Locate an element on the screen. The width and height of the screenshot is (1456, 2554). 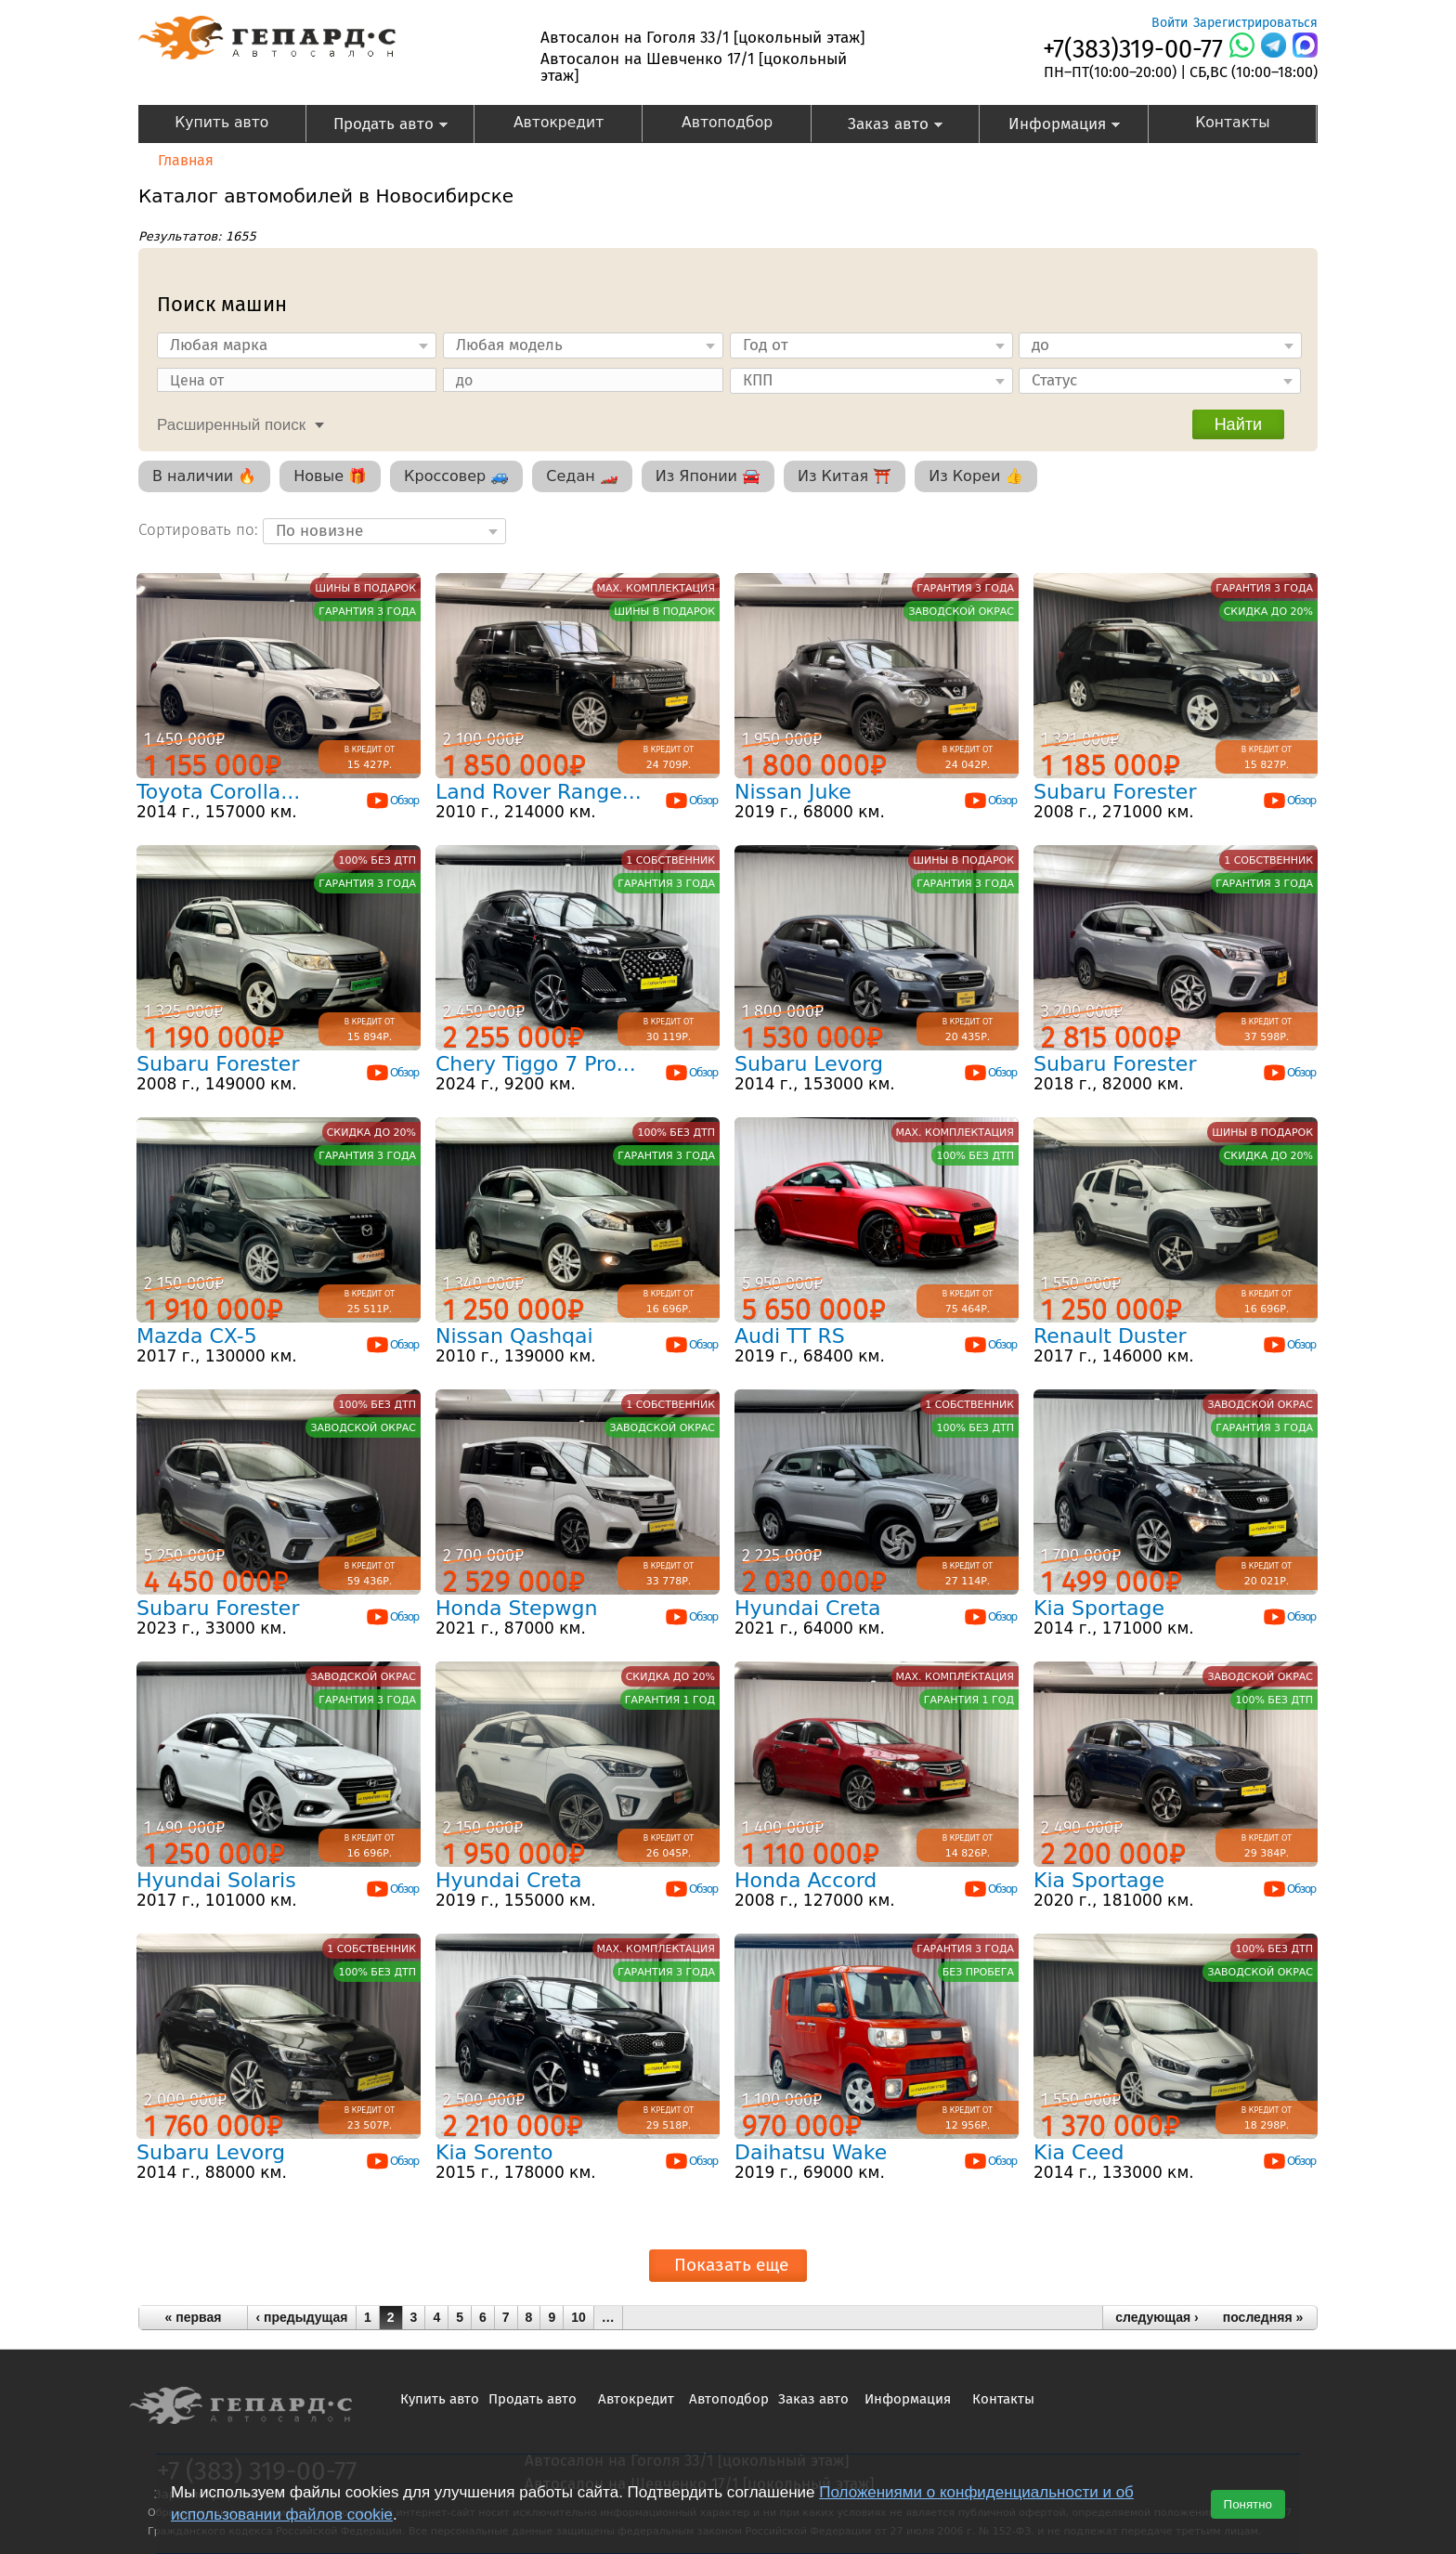
Nissan Qashqai is located at coordinates (514, 1336).